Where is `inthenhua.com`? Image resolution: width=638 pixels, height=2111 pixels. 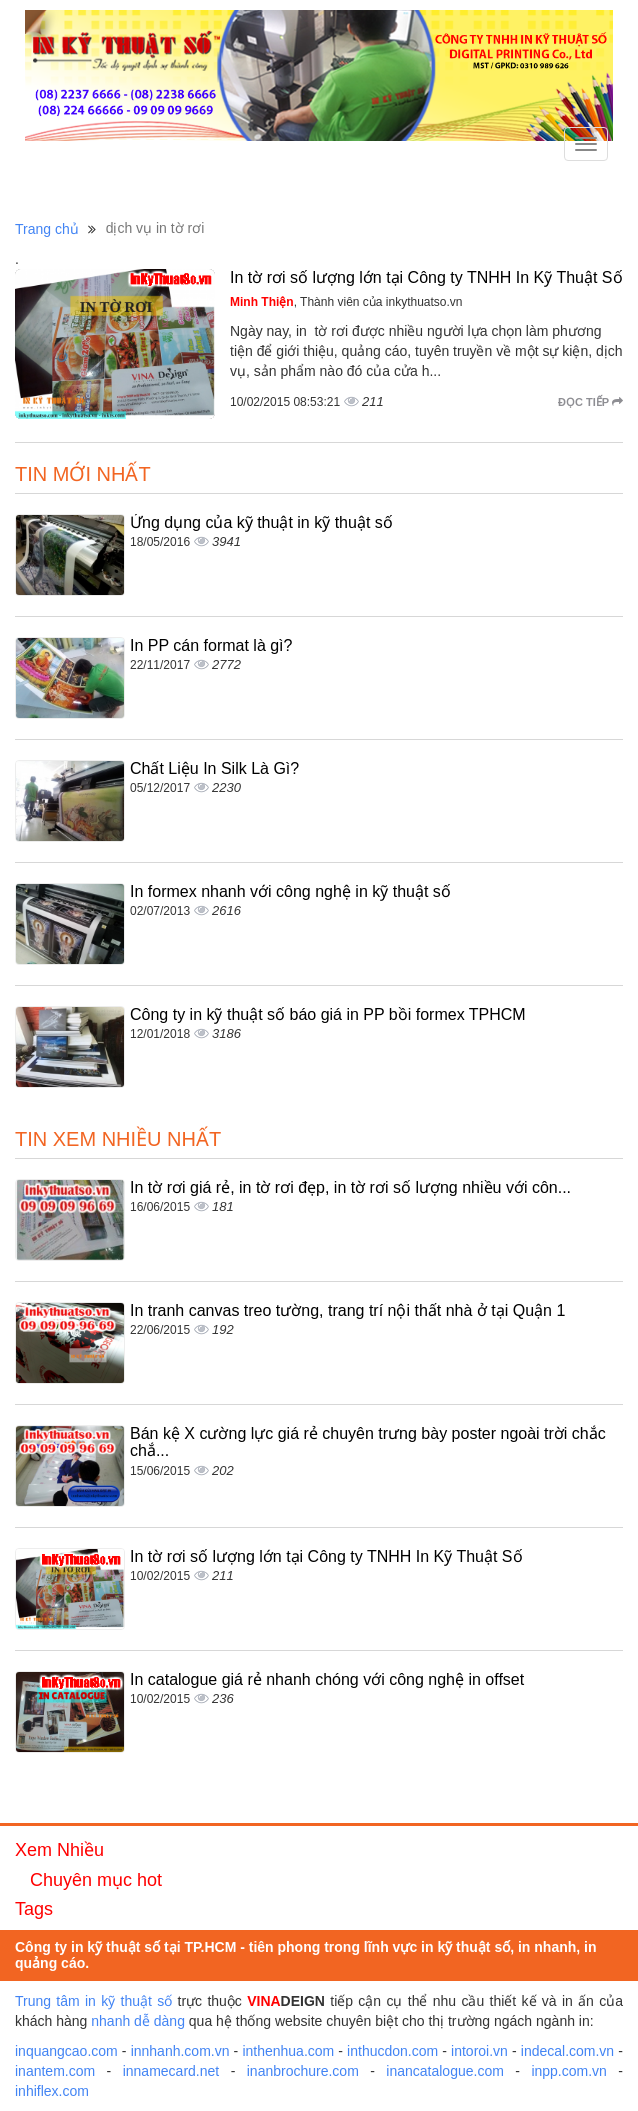 inthenhua.com is located at coordinates (288, 2051).